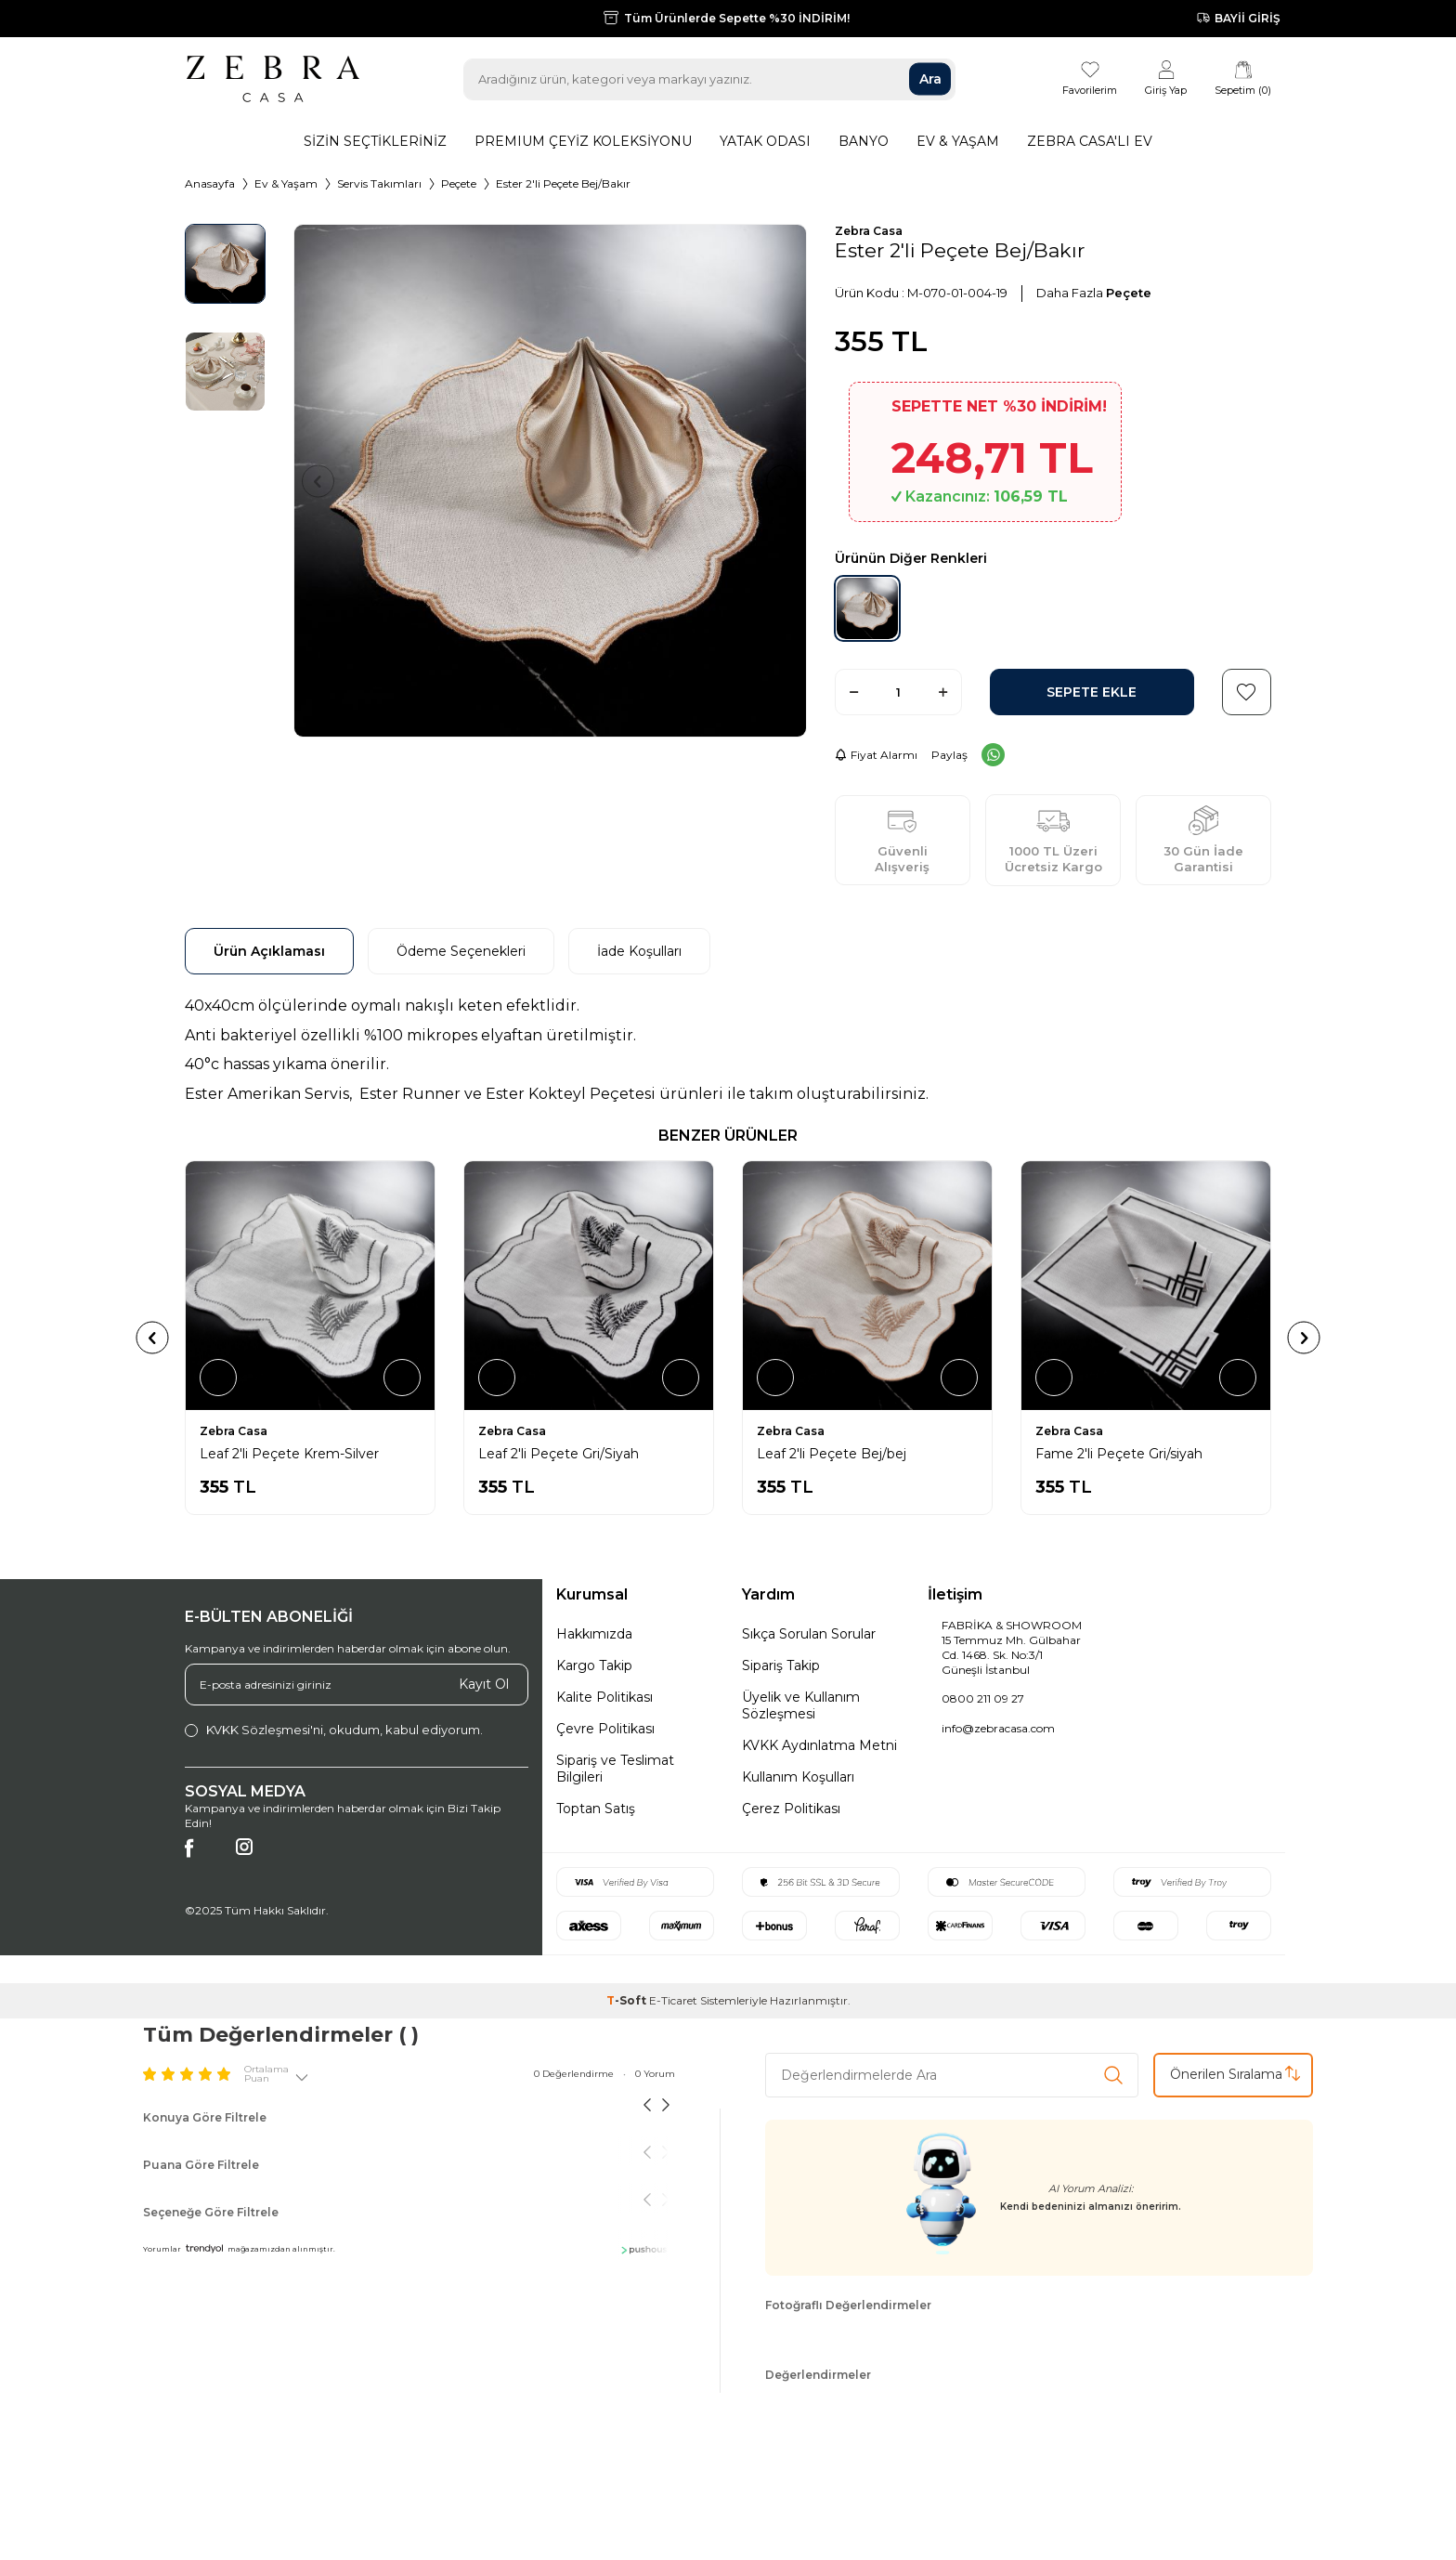 This screenshot has width=1456, height=2560. Describe the element at coordinates (983, 1698) in the screenshot. I see `0800 211 09 27` at that location.